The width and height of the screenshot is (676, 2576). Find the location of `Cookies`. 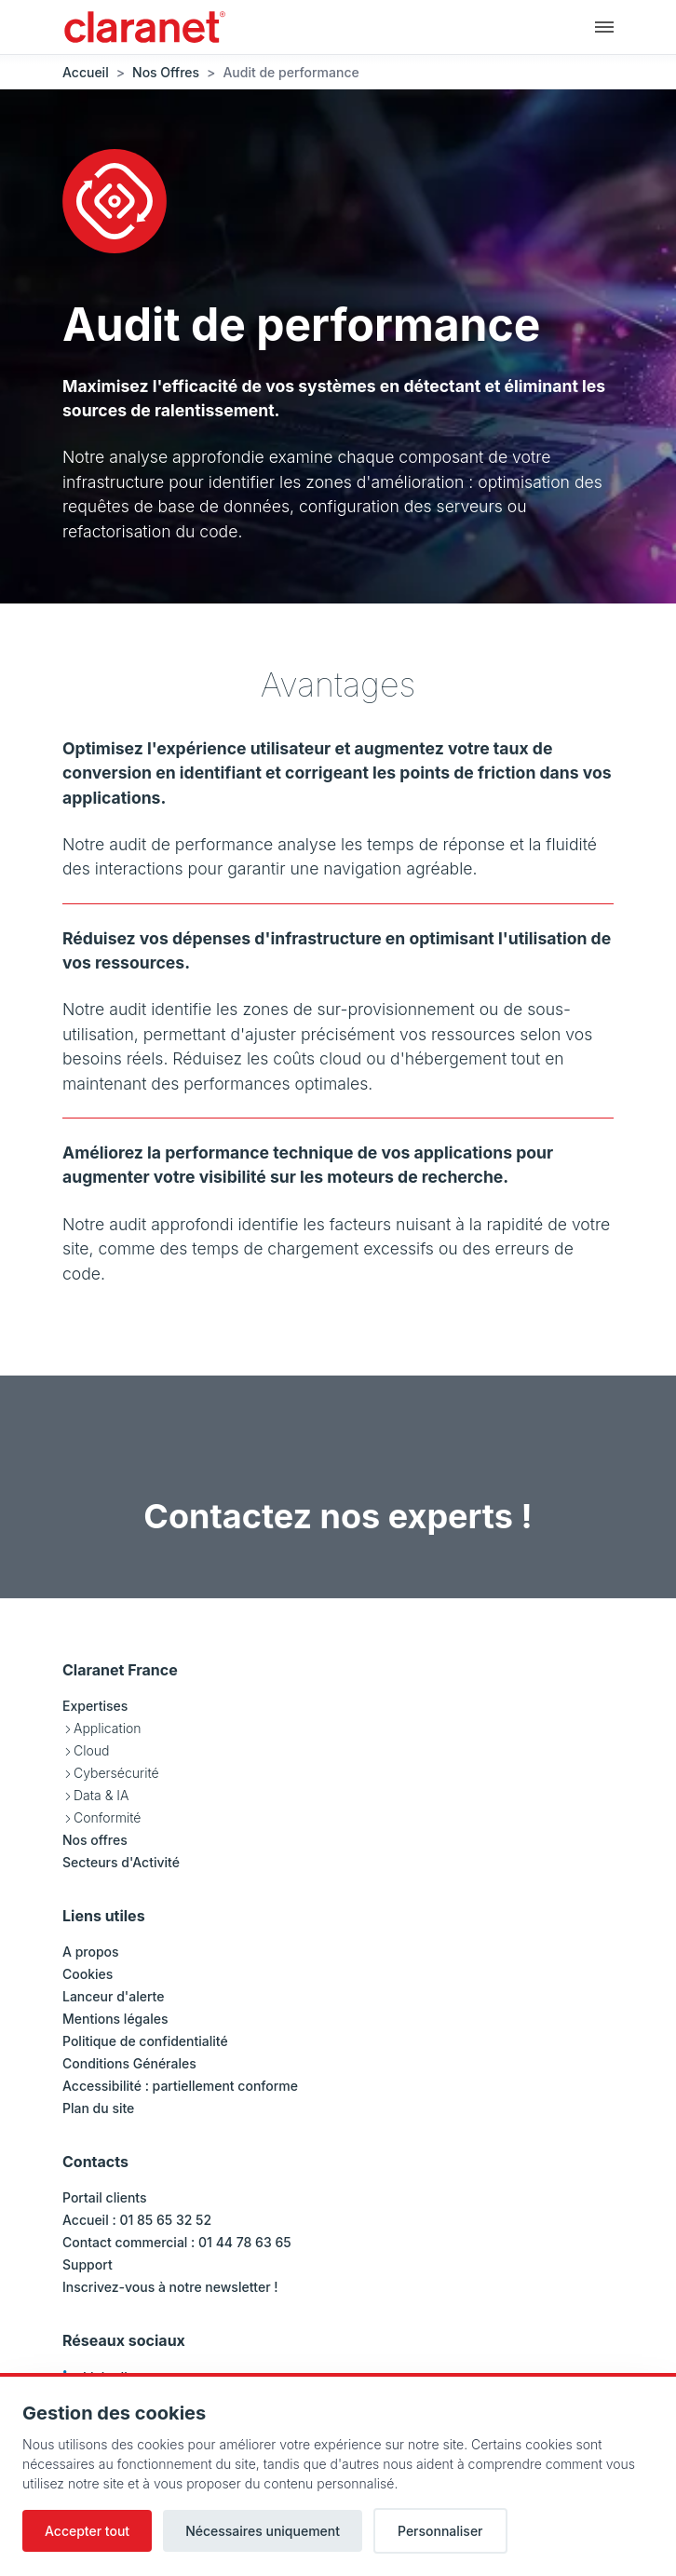

Cookies is located at coordinates (87, 1974).